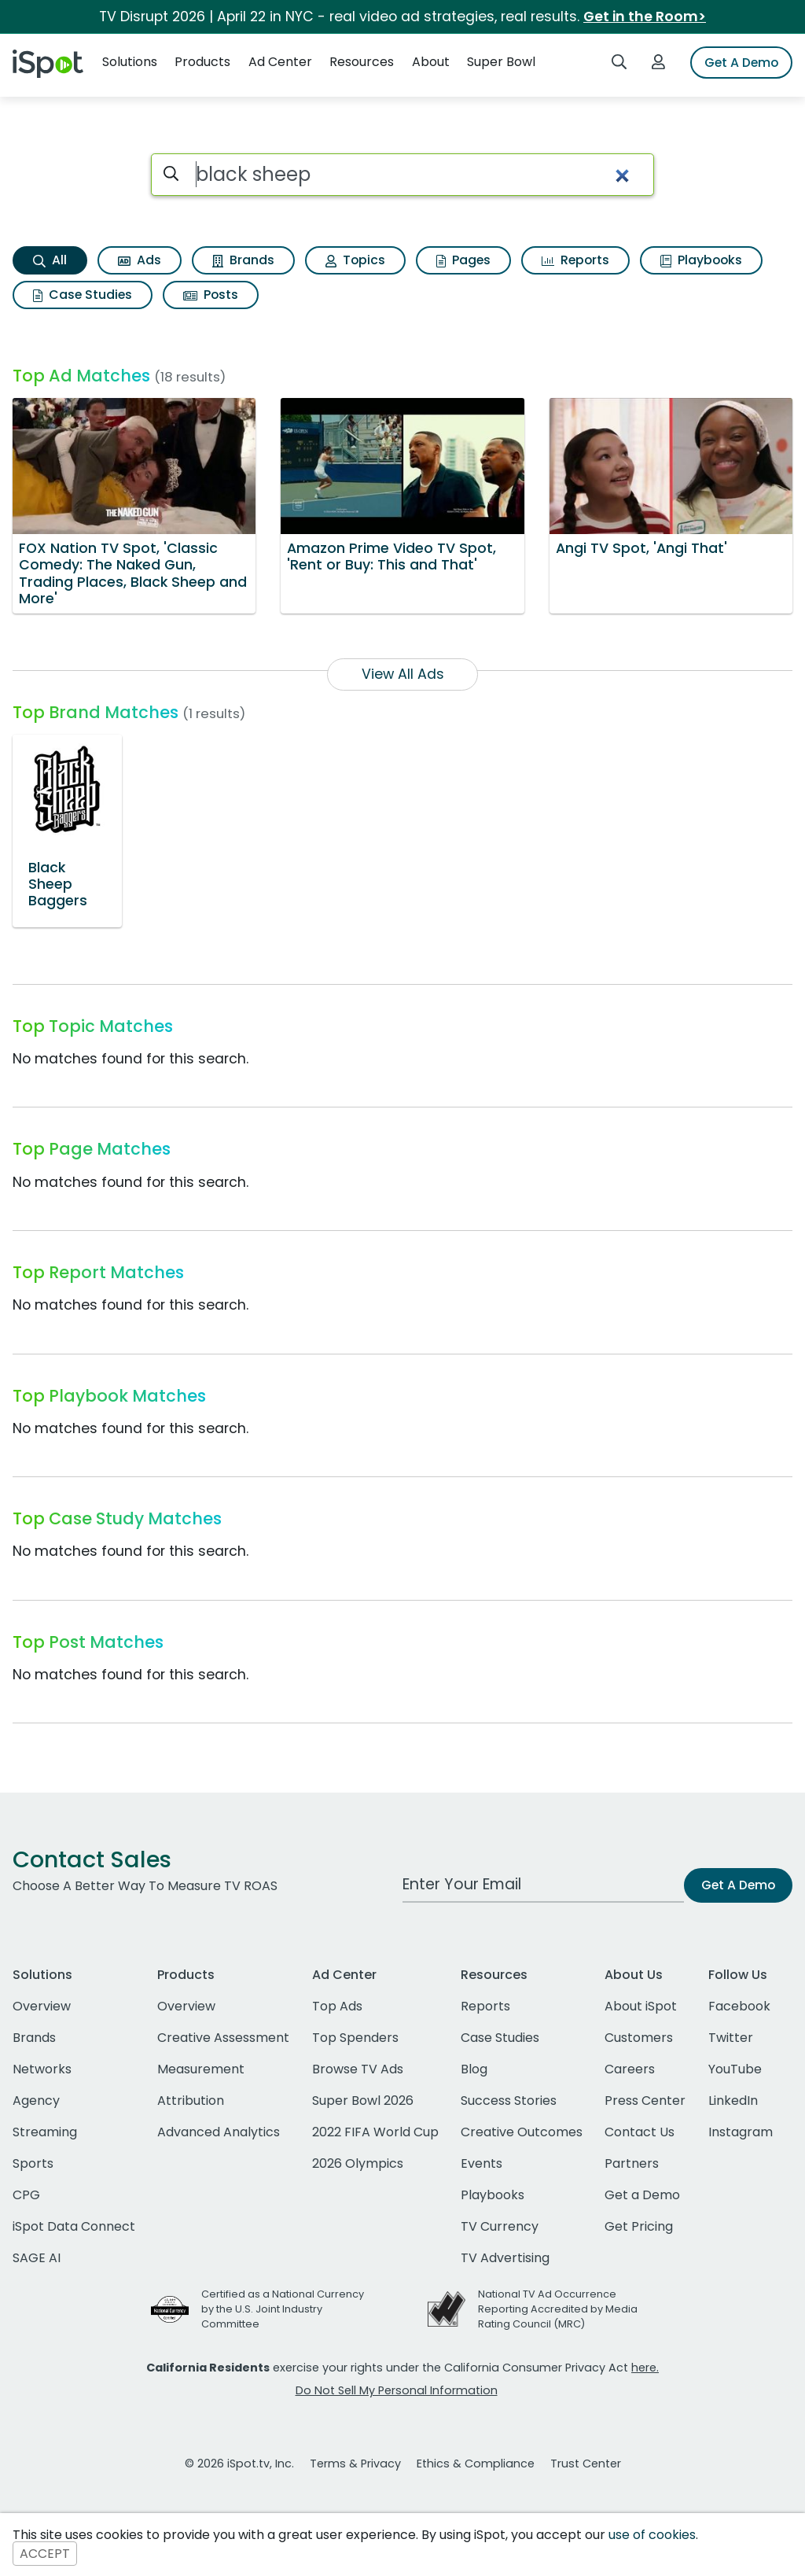 The image size is (805, 2576). I want to click on Networks, so click(42, 2069).